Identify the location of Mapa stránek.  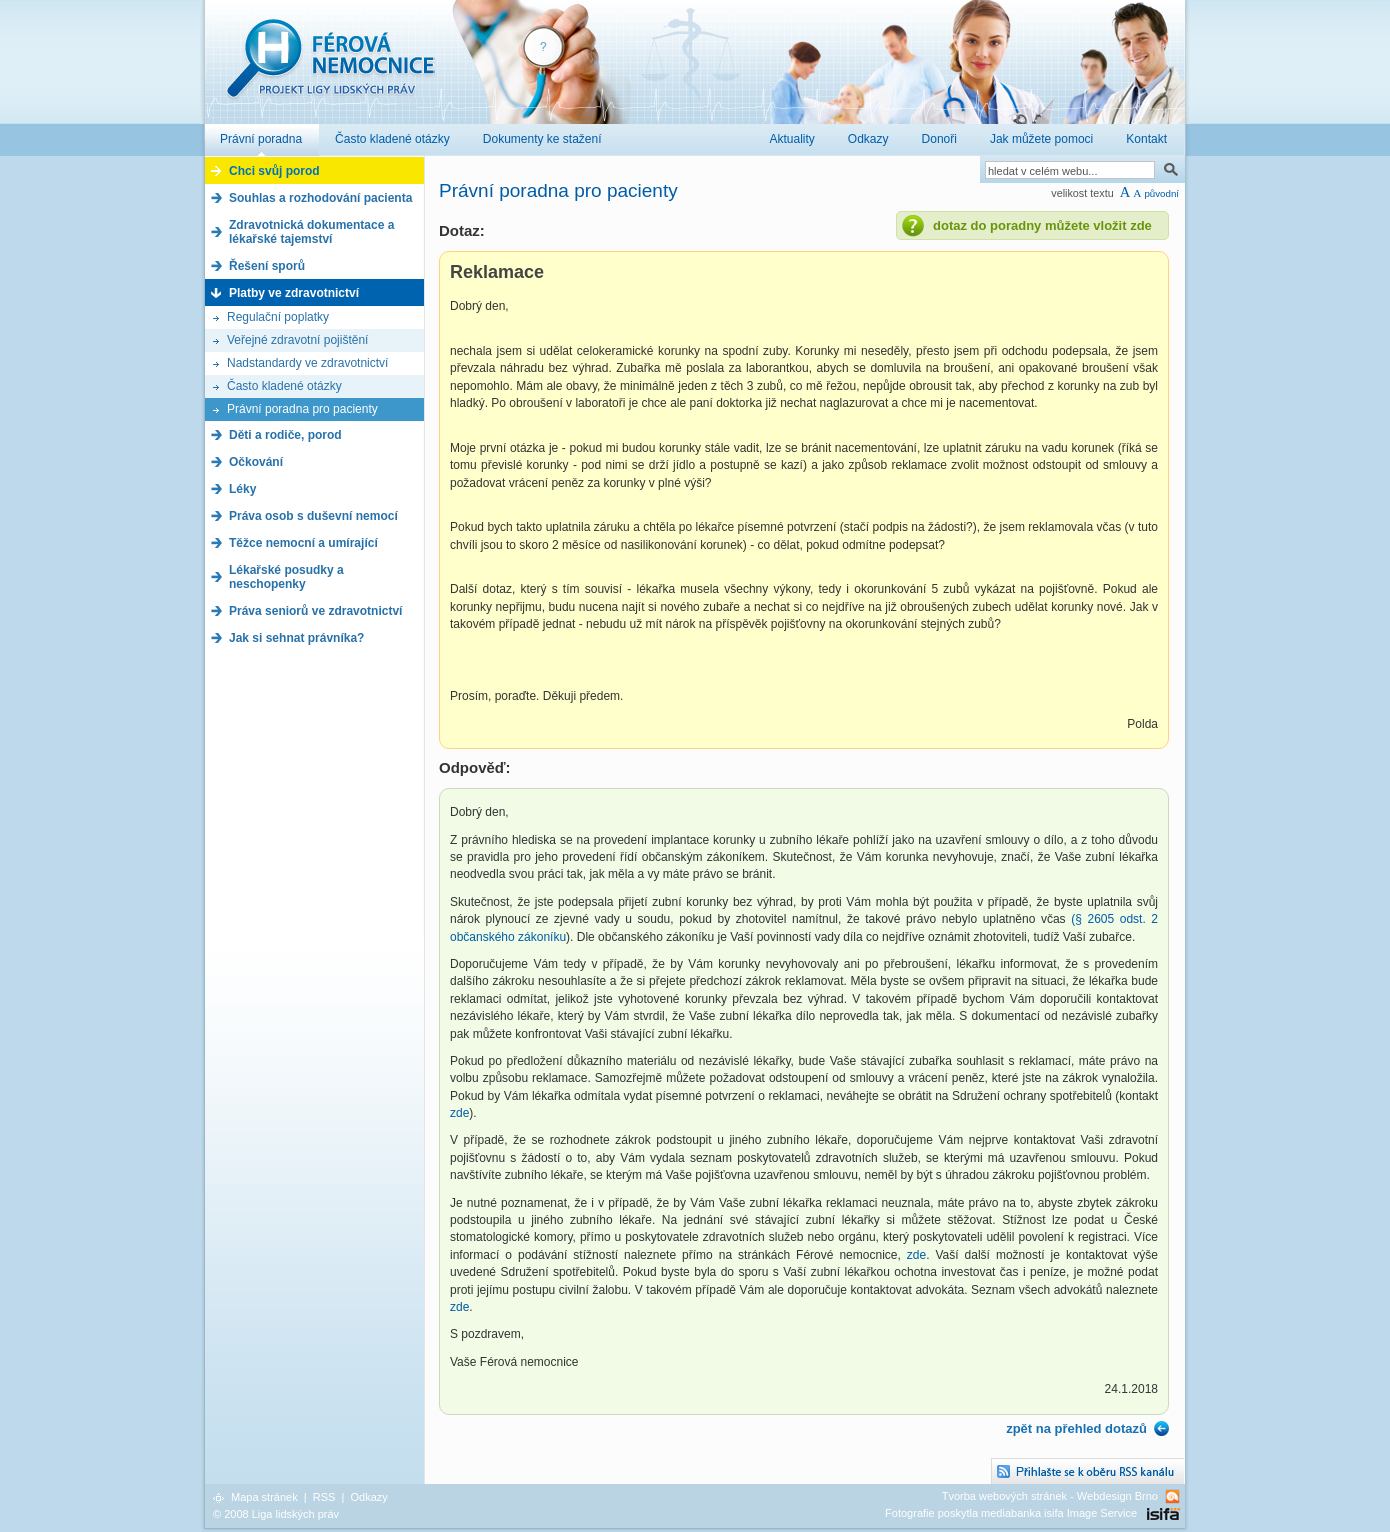
(264, 1497).